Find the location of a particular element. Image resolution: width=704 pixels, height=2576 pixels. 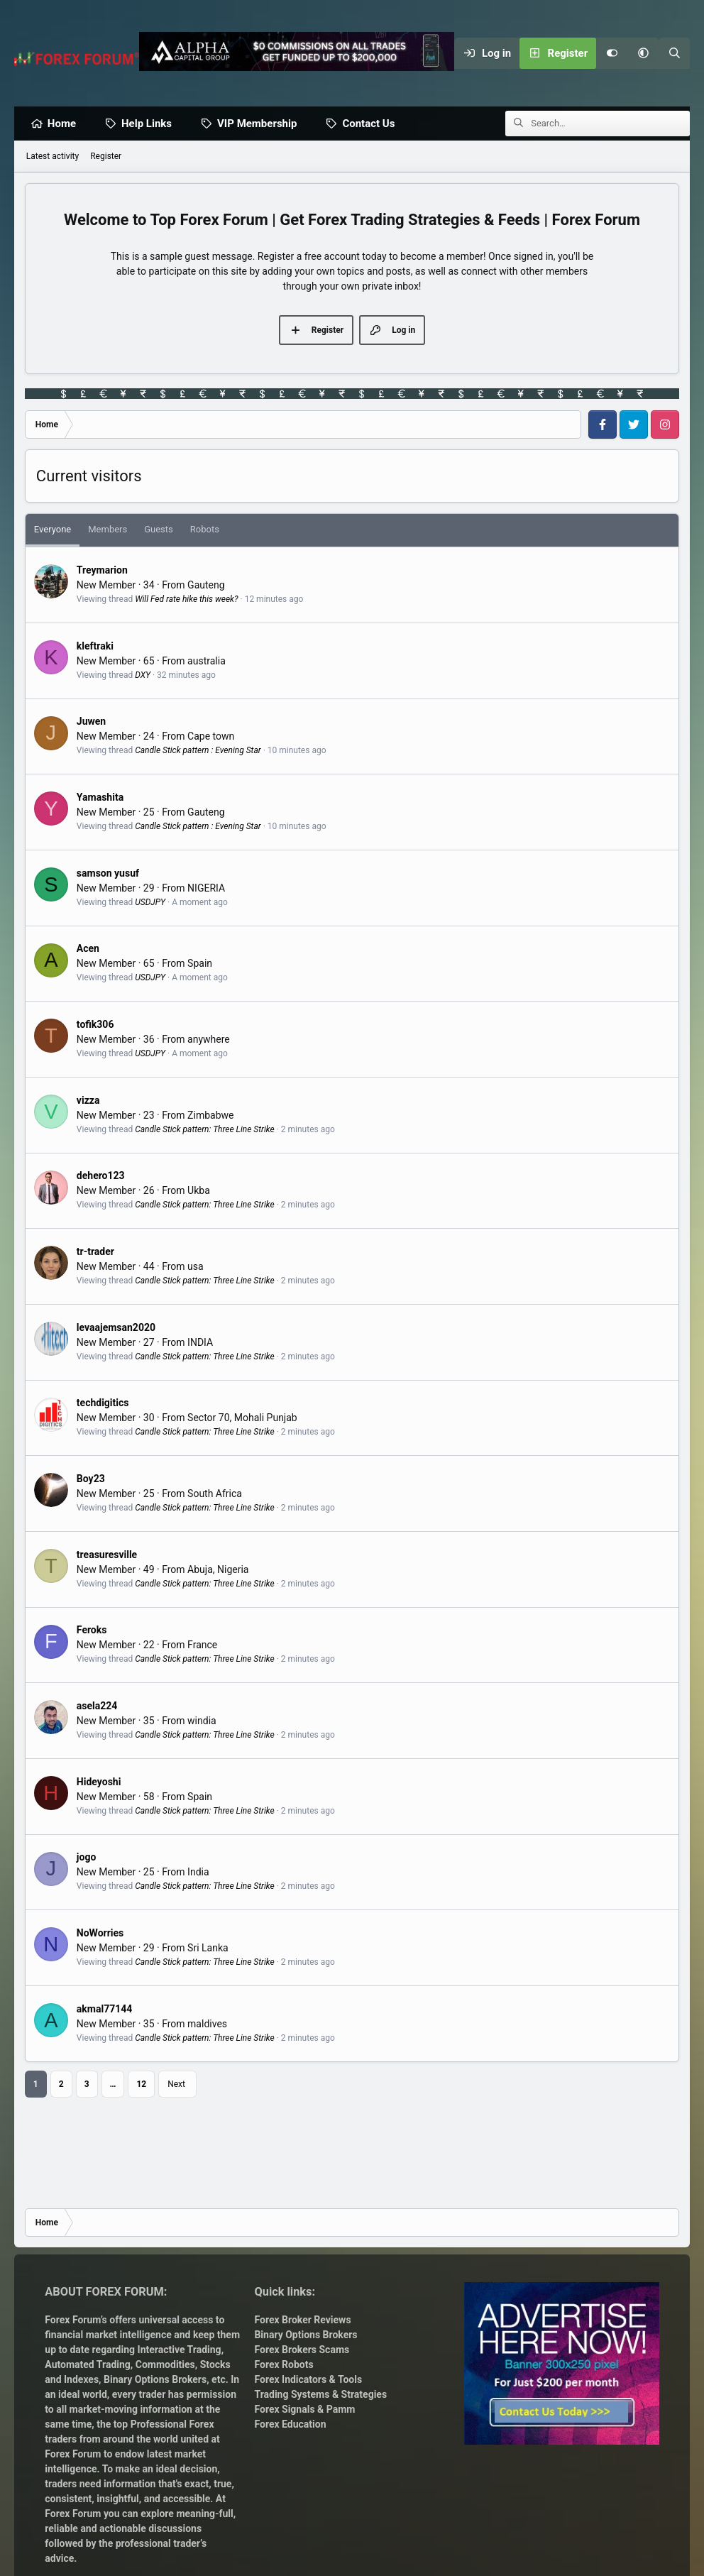

Contact Us is located at coordinates (372, 124).